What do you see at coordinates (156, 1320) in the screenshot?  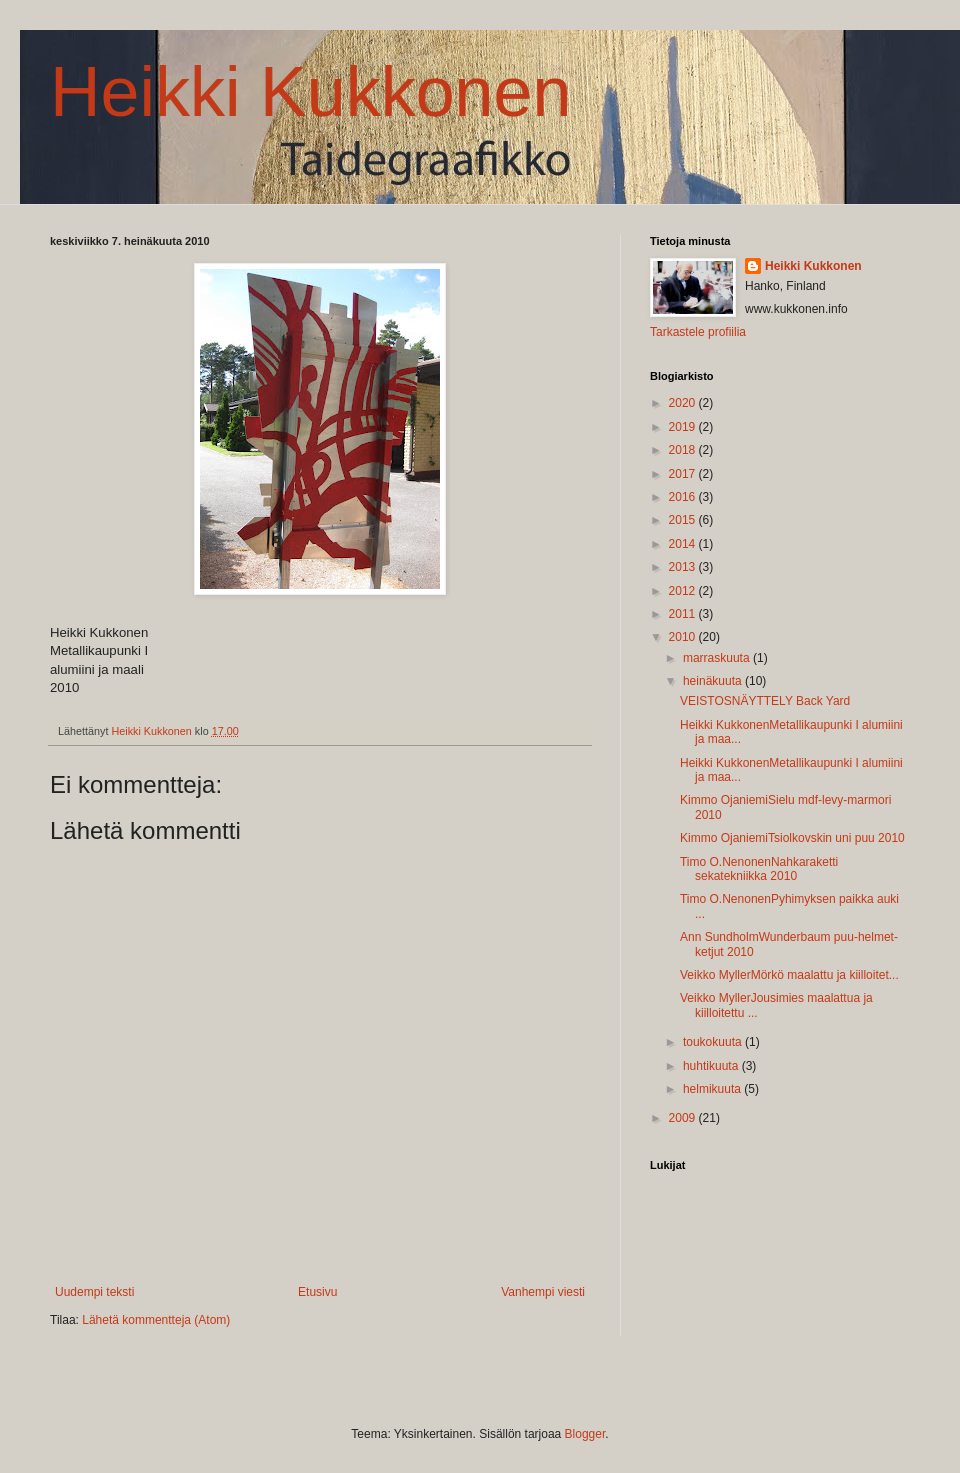 I see `Lähetä kommentteja (Atom)` at bounding box center [156, 1320].